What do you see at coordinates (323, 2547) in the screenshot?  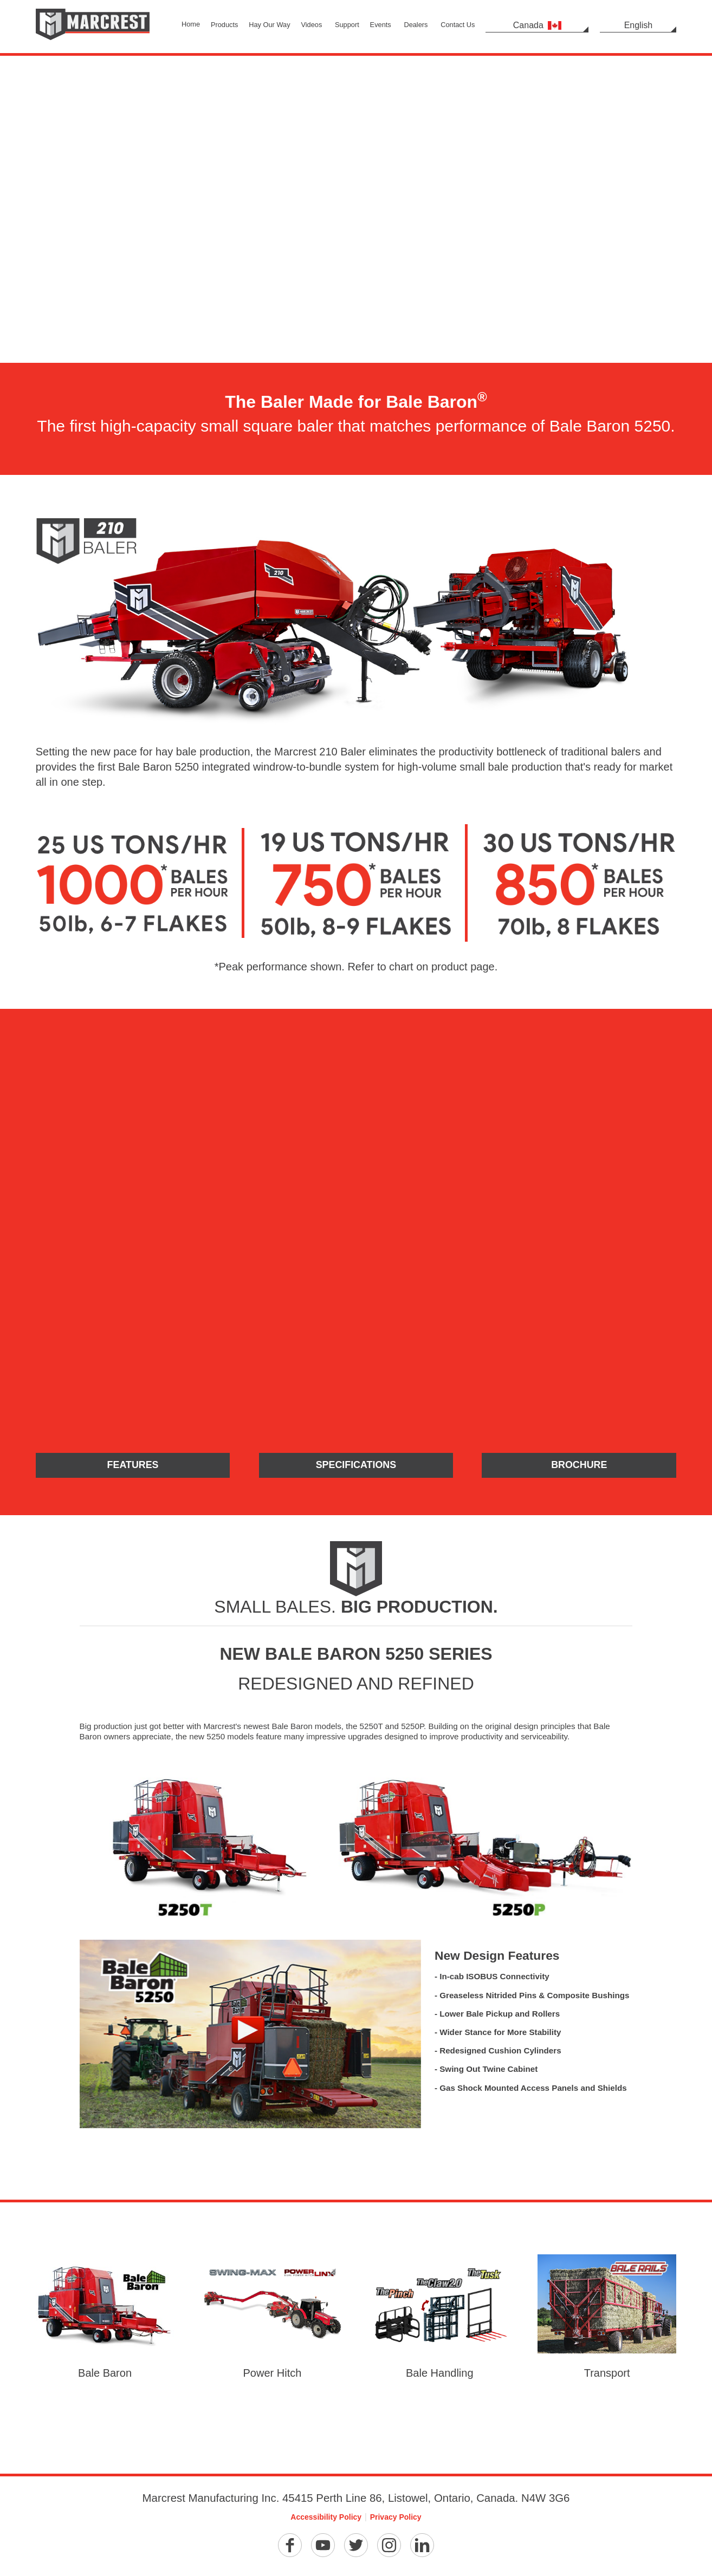 I see `[YouTube]` at bounding box center [323, 2547].